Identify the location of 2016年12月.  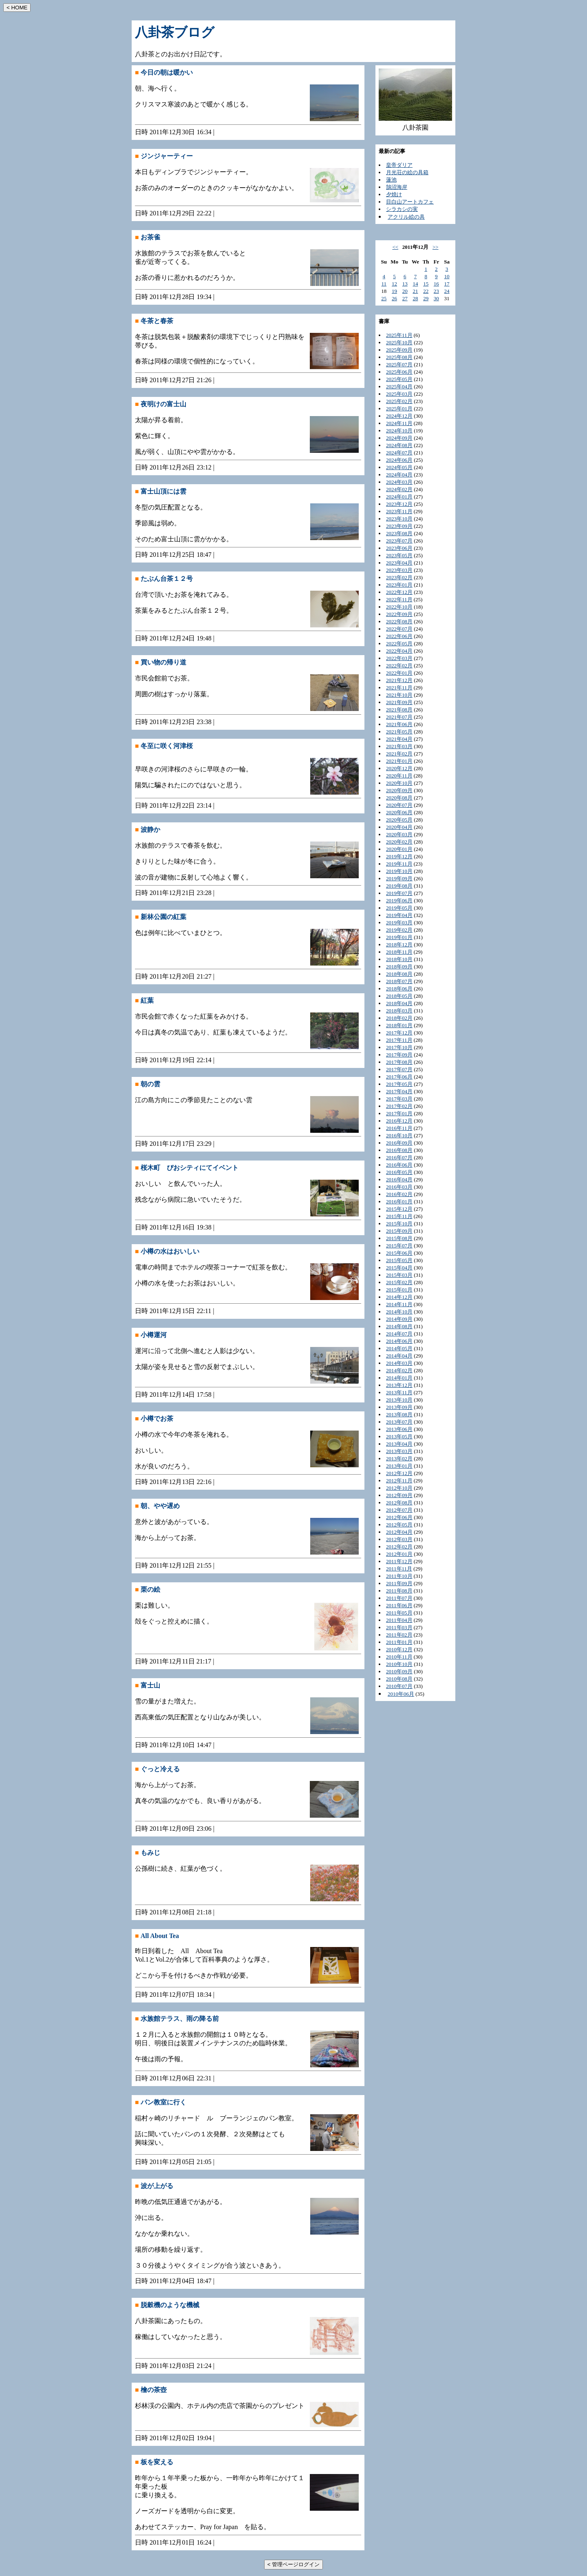
(399, 1121).